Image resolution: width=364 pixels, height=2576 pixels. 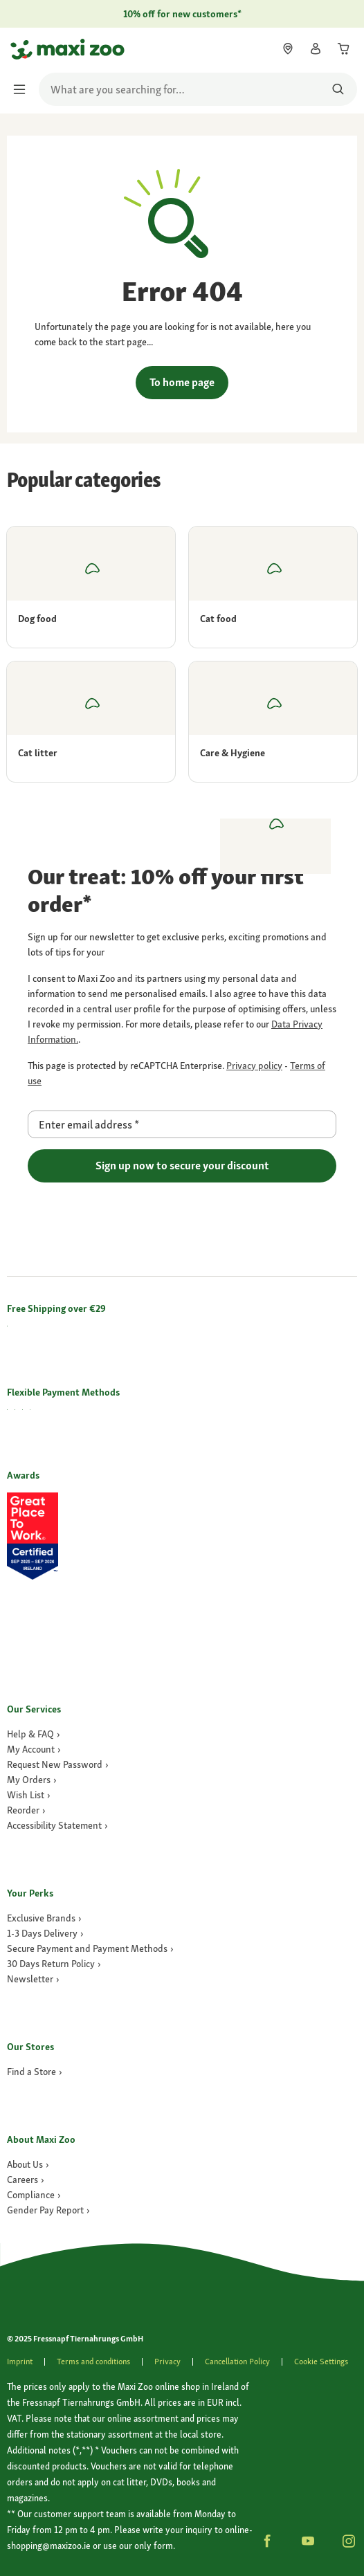 I want to click on Sign up now to secure your discount [Go to page], so click(x=182, y=1165).